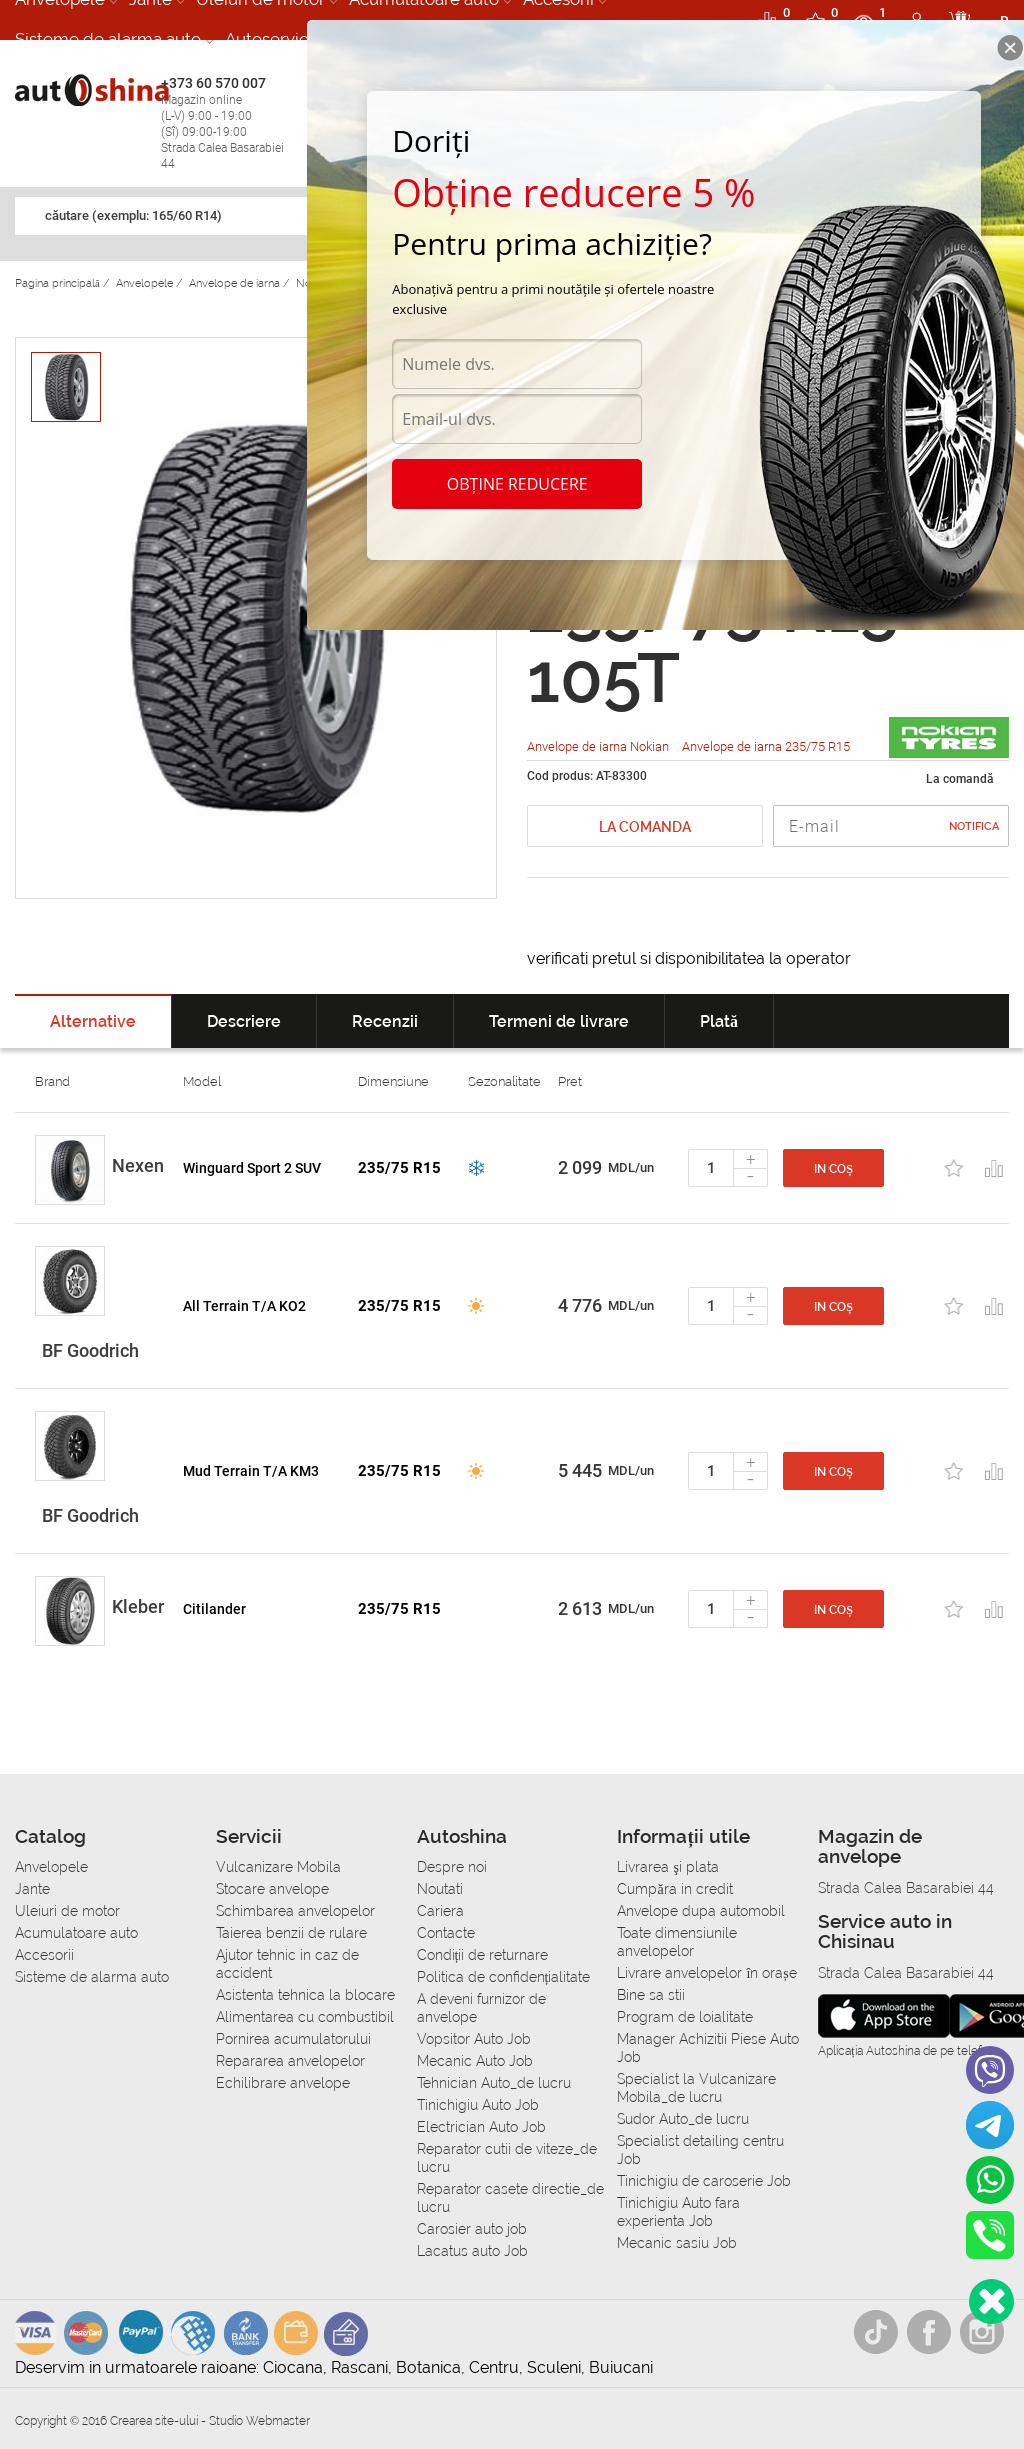 The height and width of the screenshot is (2449, 1024). Describe the element at coordinates (290, 2061) in the screenshot. I see `Repararea anvelopelor` at that location.